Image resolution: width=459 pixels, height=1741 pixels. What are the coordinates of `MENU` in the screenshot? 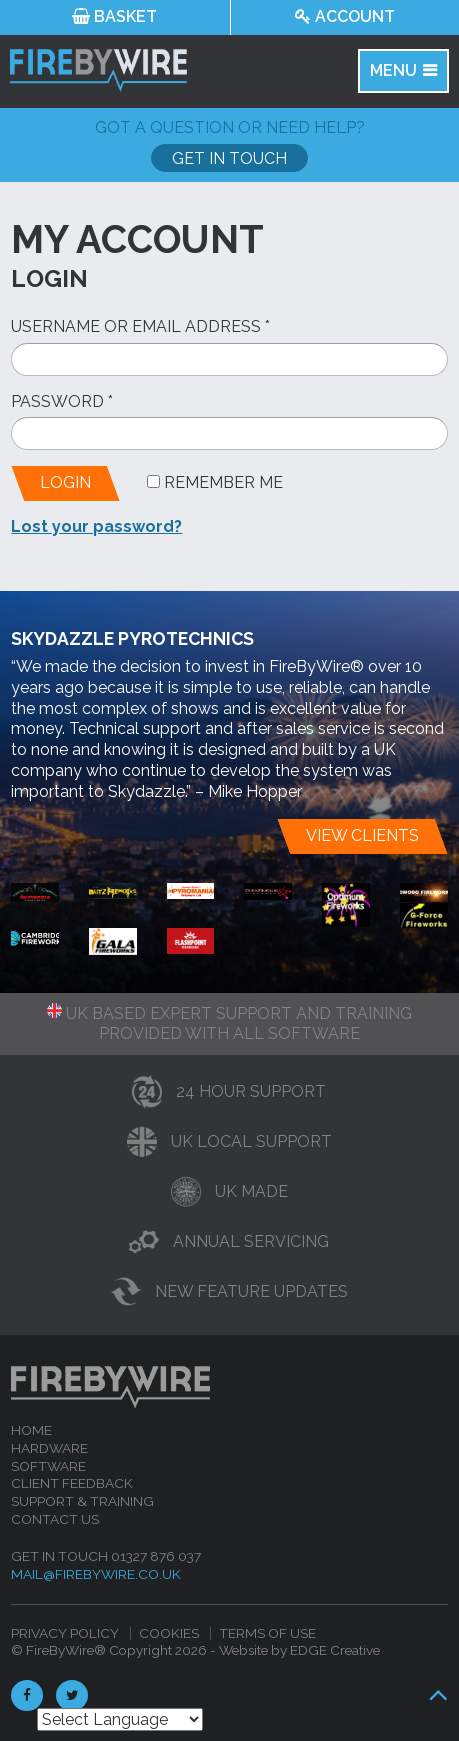 It's located at (393, 70).